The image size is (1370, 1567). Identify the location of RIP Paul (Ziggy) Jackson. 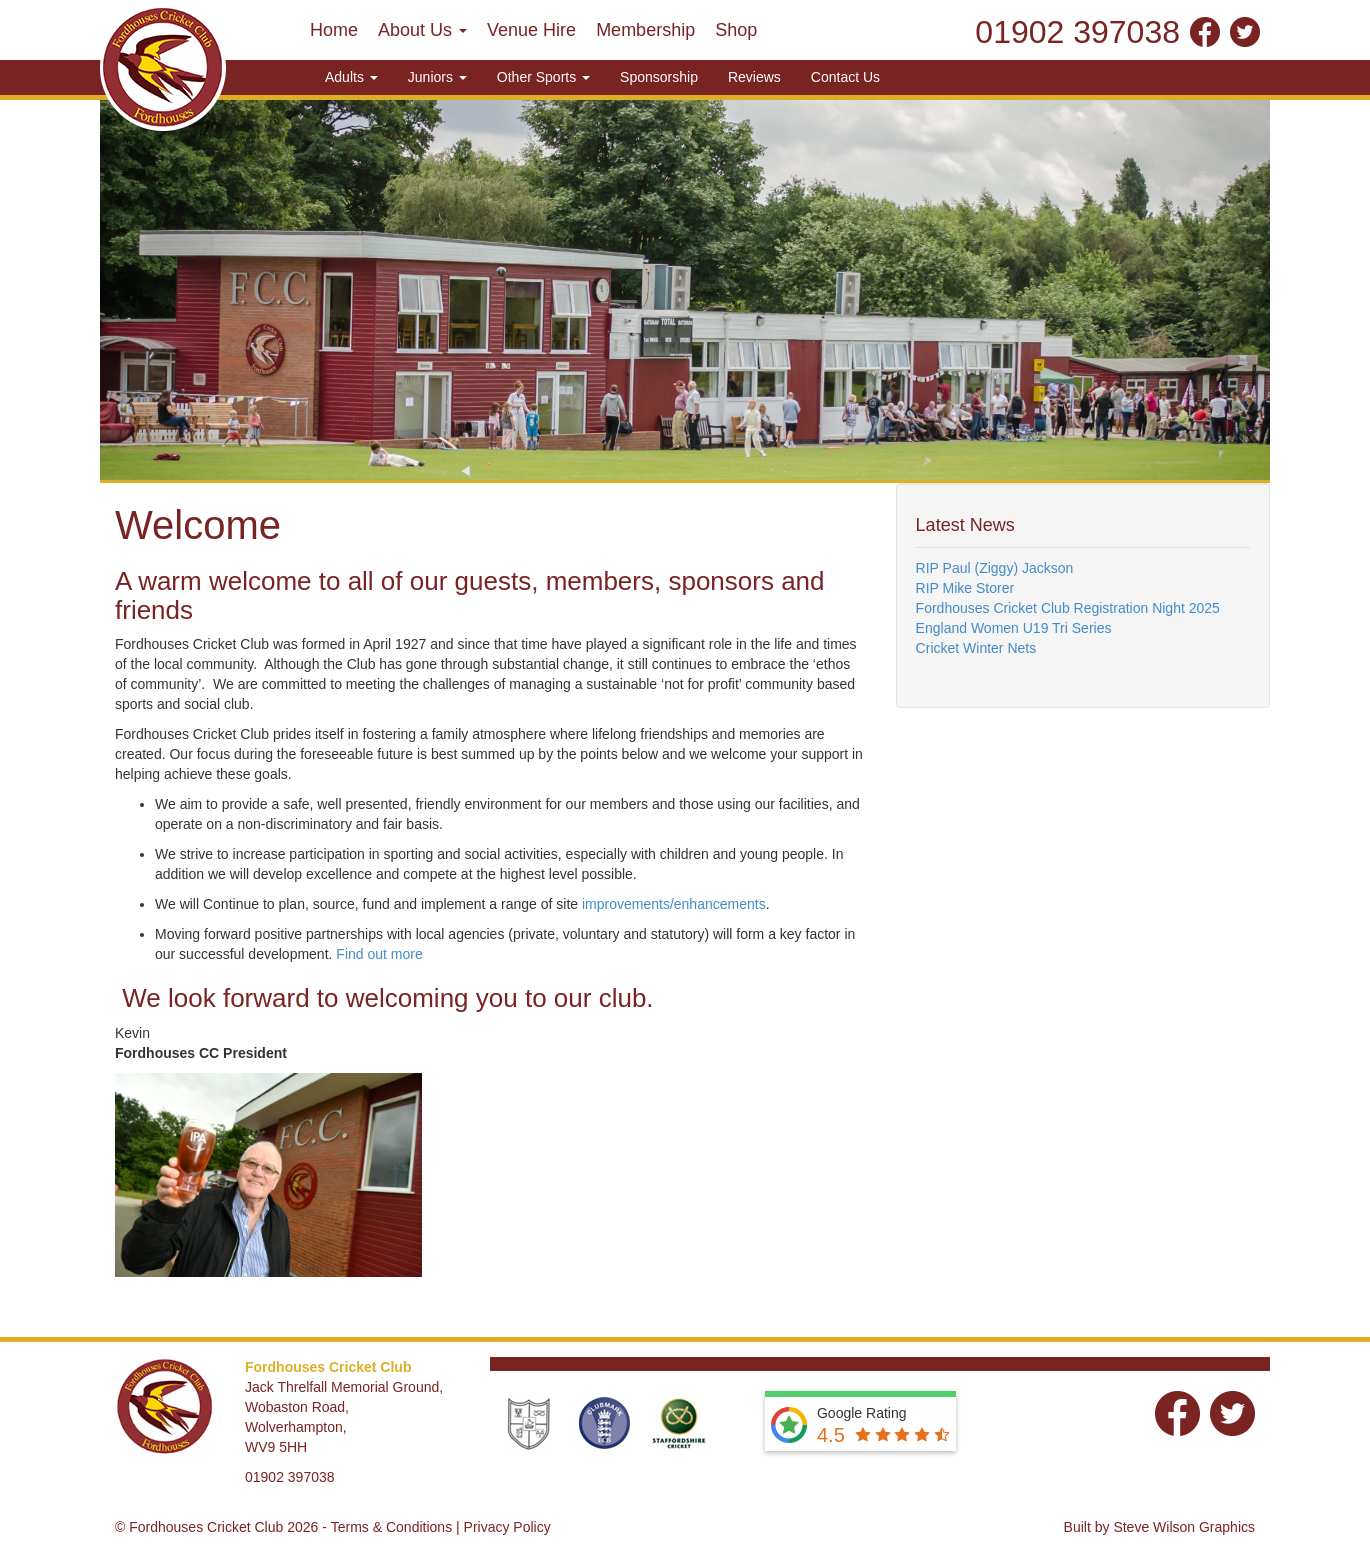
(995, 568).